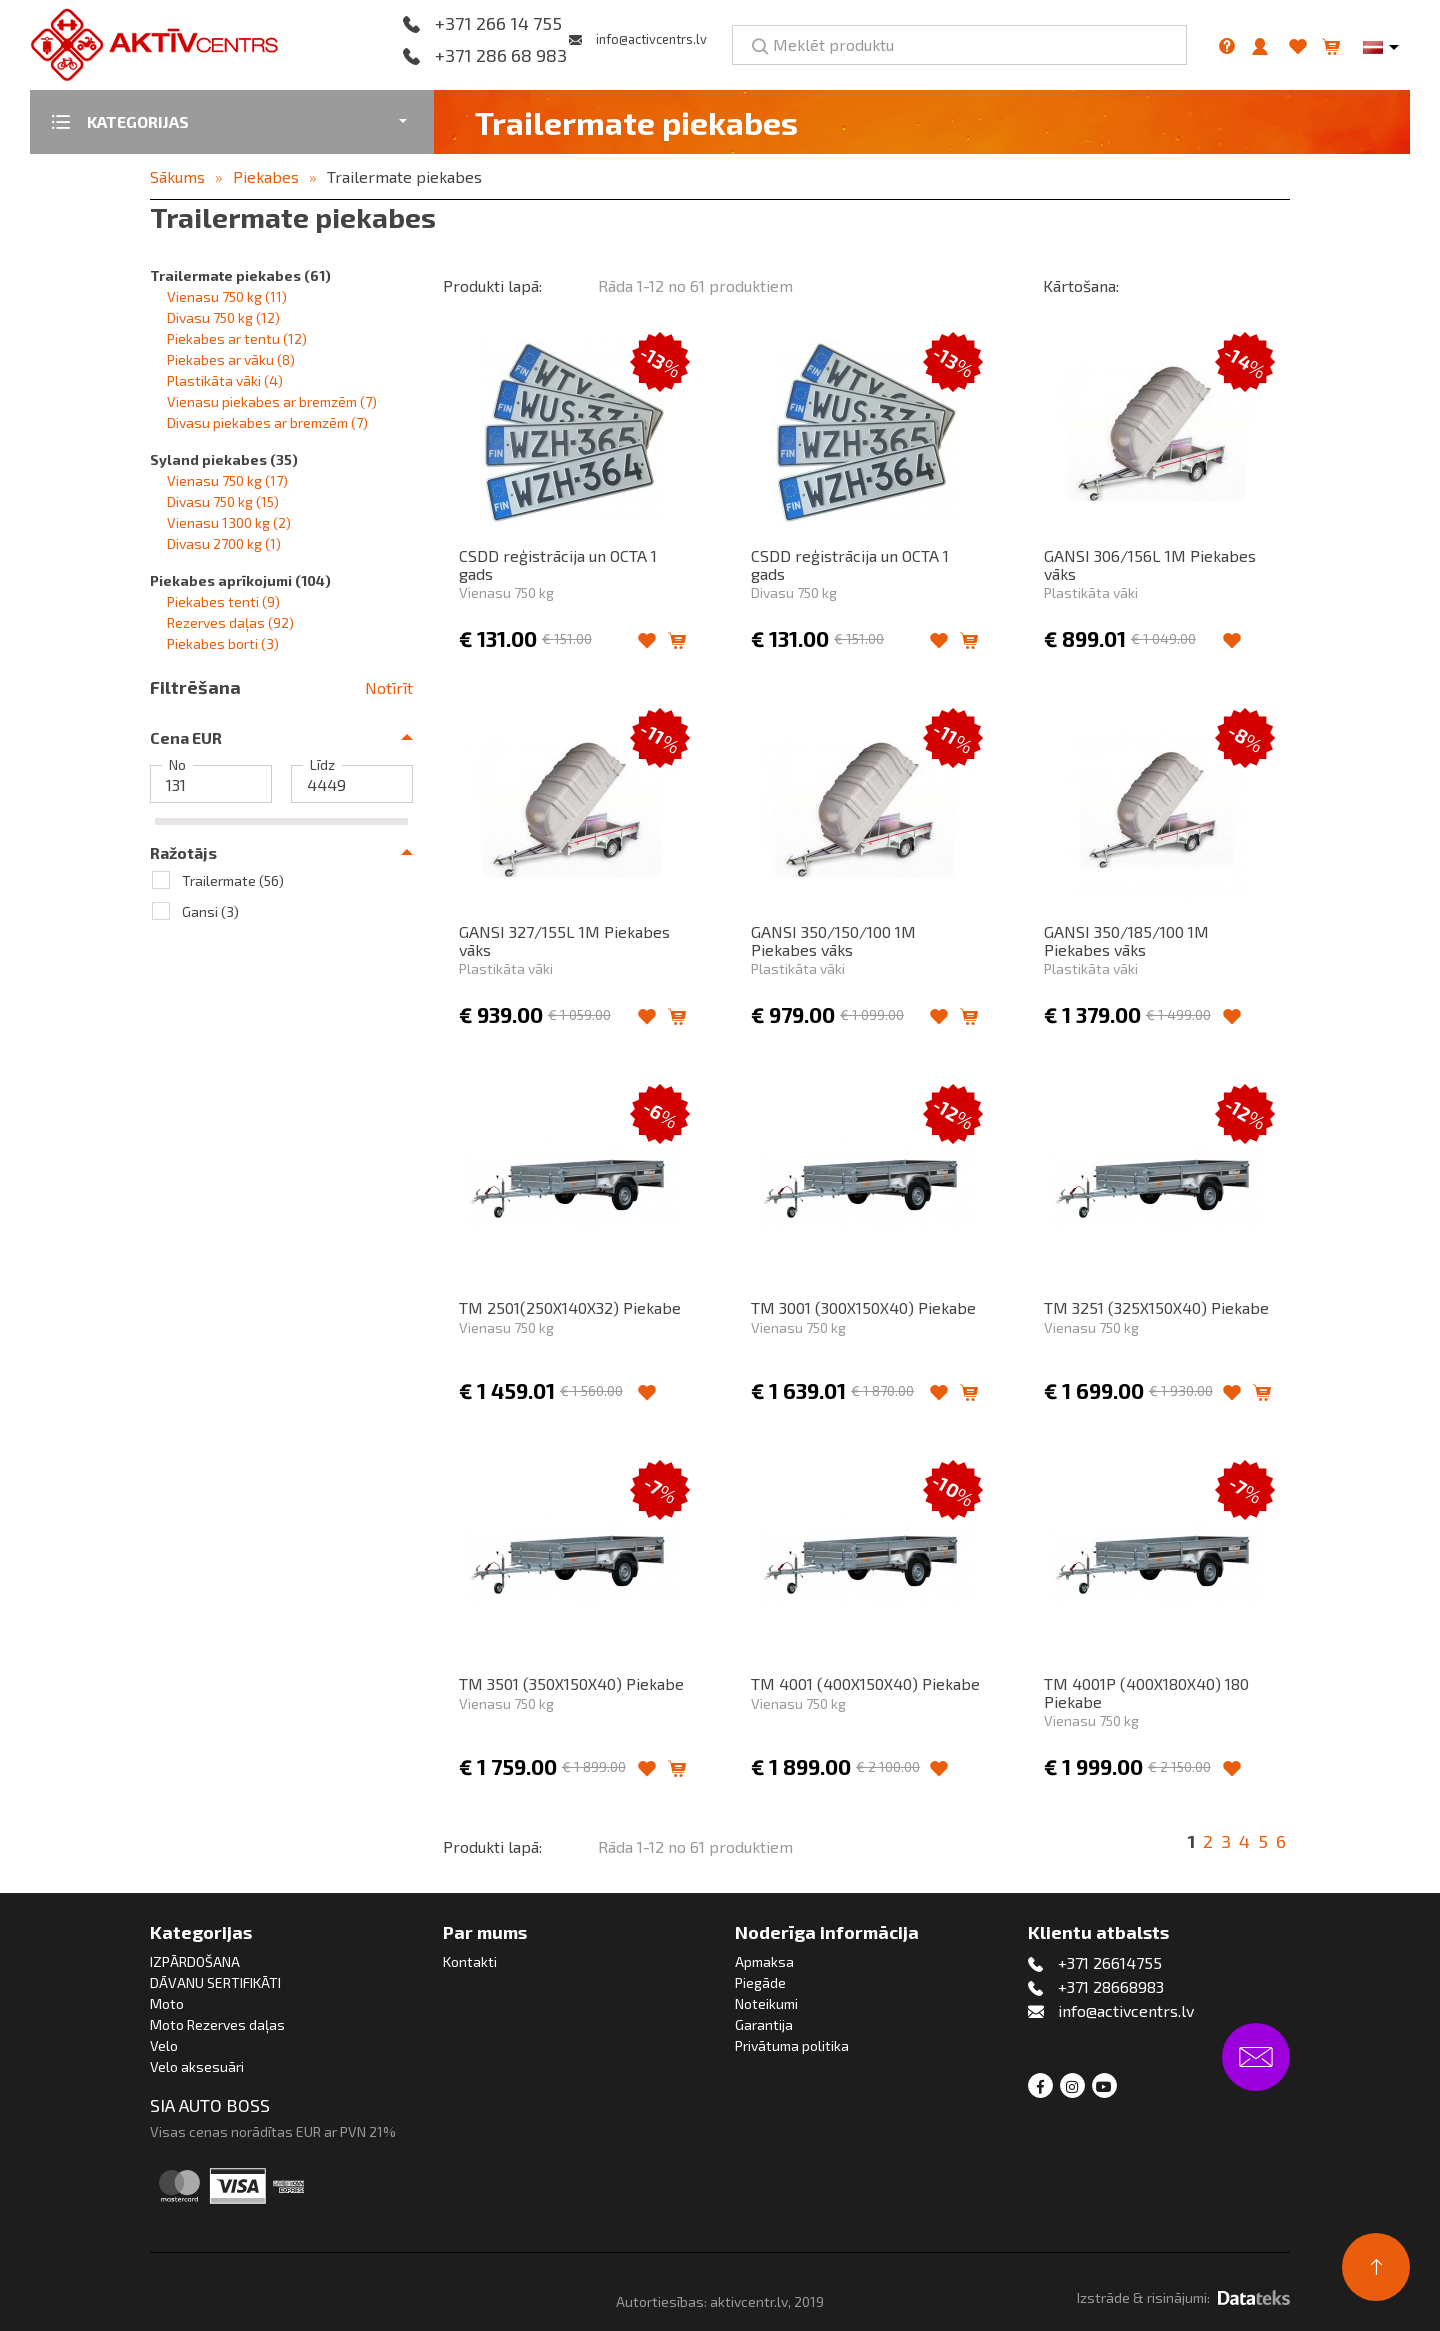 The height and width of the screenshot is (2331, 1440). Describe the element at coordinates (766, 2003) in the screenshot. I see `Noteikumi` at that location.